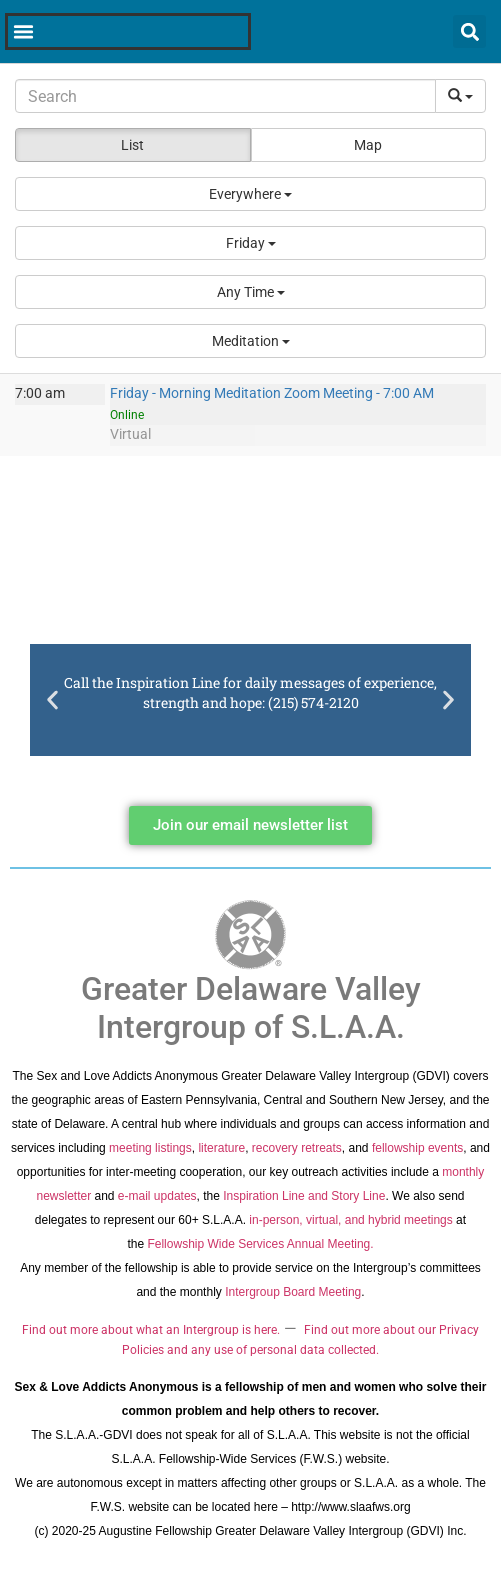 The width and height of the screenshot is (501, 1576). Describe the element at coordinates (272, 393) in the screenshot. I see `Friday - Morning Meditation Zoom Meeting - 7:00 AM` at that location.